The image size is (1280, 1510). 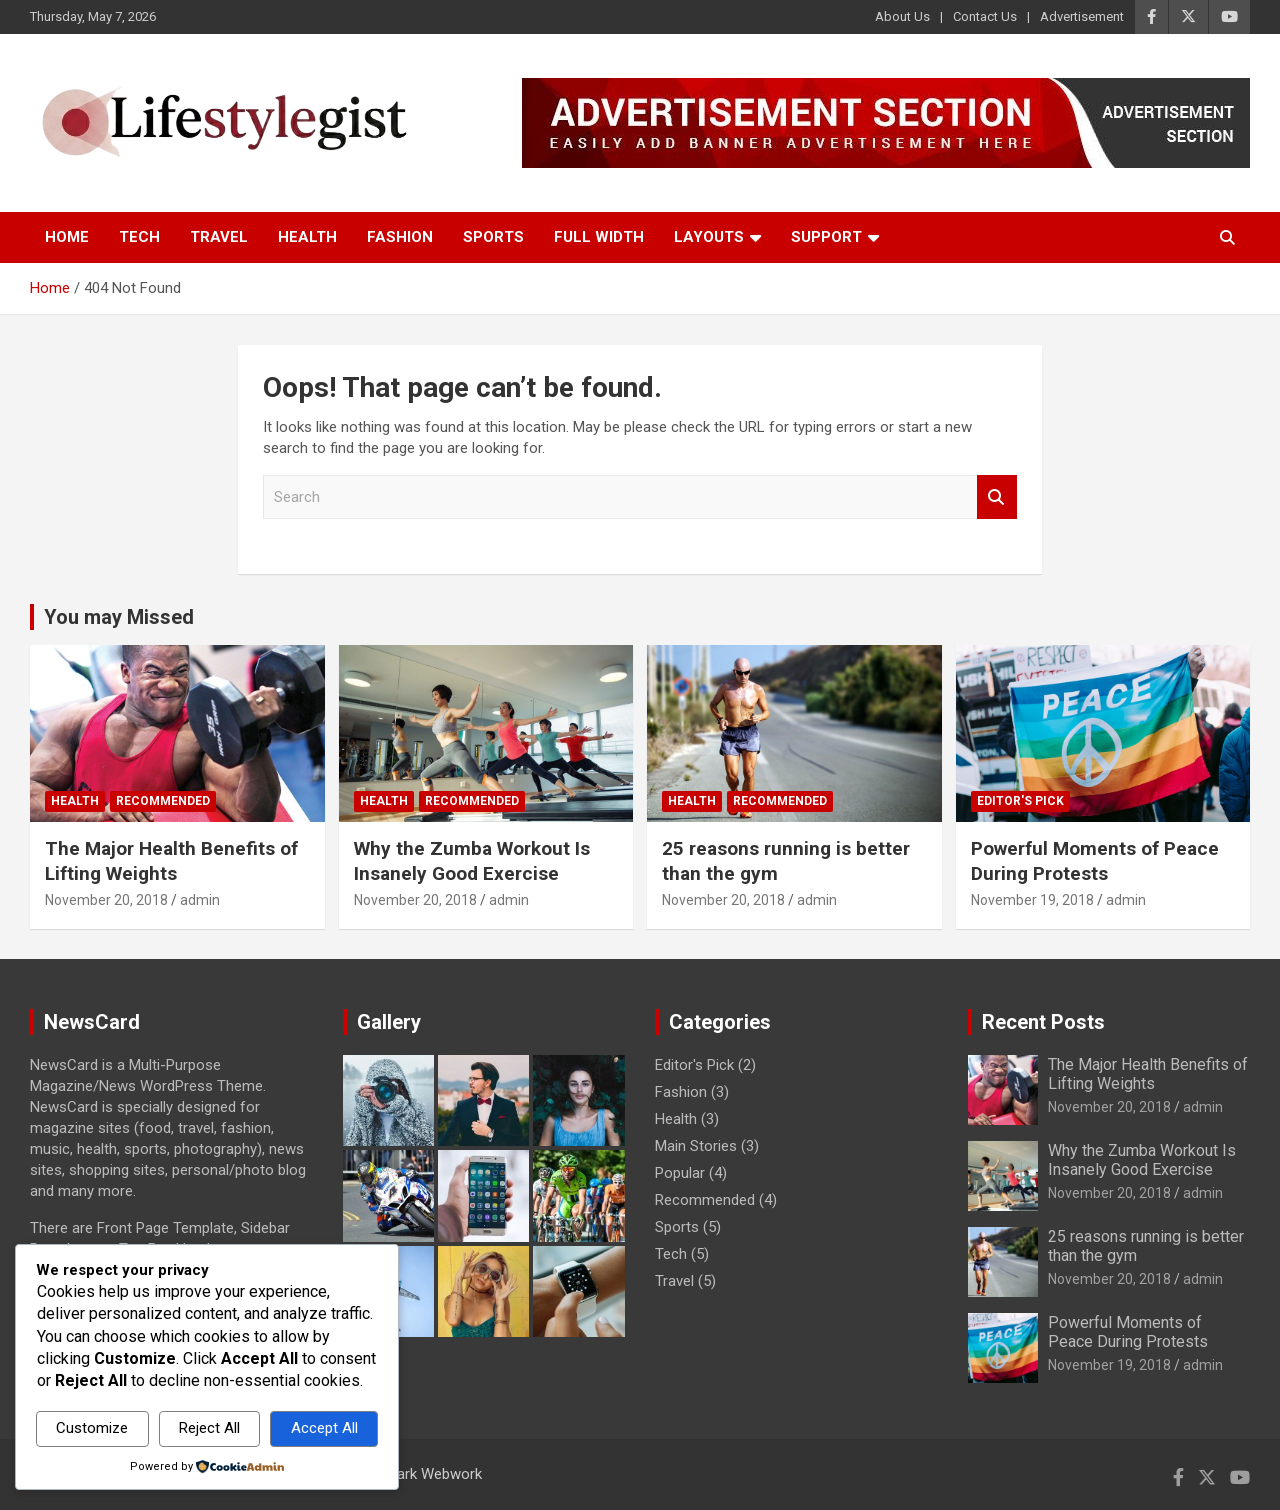 What do you see at coordinates (119, 617) in the screenshot?
I see `You may Missed` at bounding box center [119, 617].